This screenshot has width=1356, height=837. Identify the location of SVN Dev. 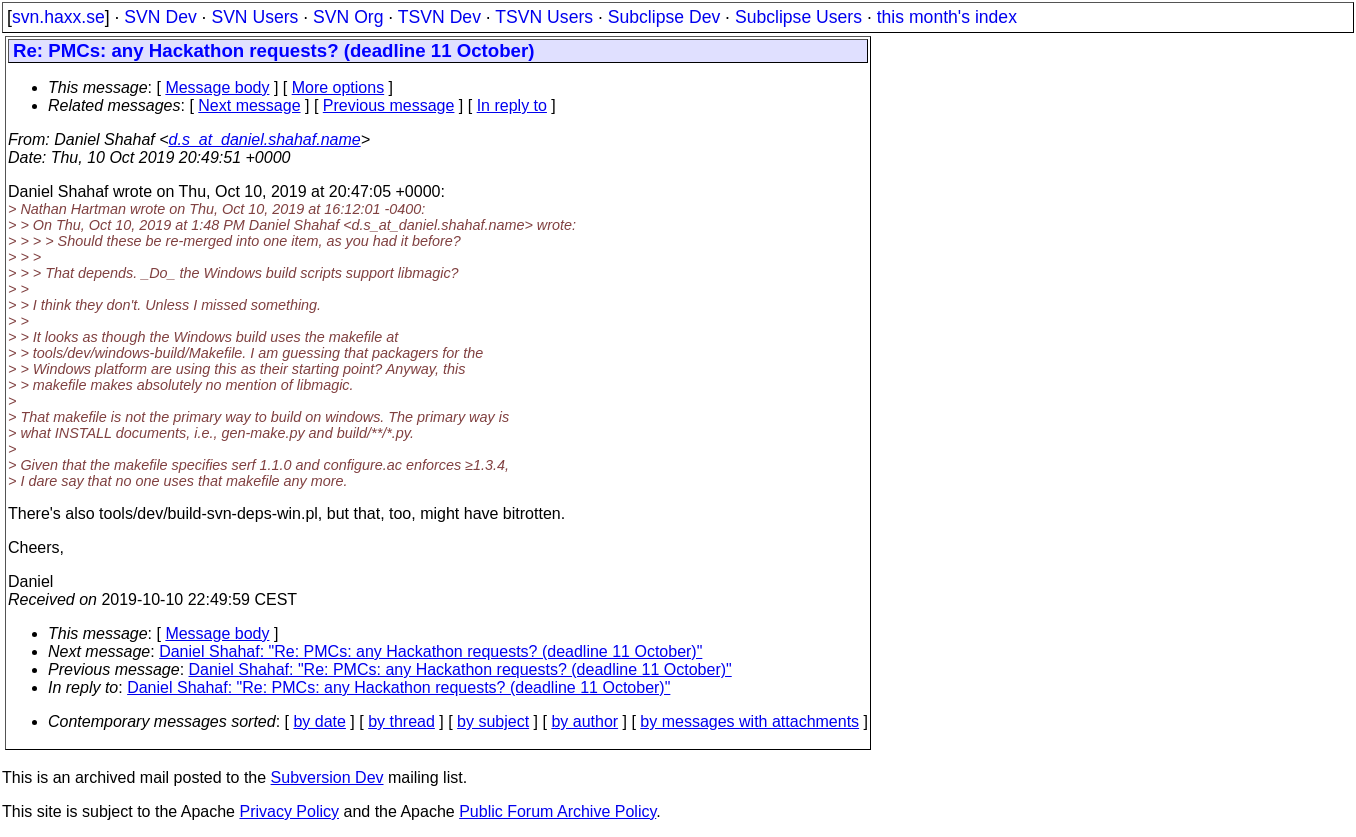
(160, 17).